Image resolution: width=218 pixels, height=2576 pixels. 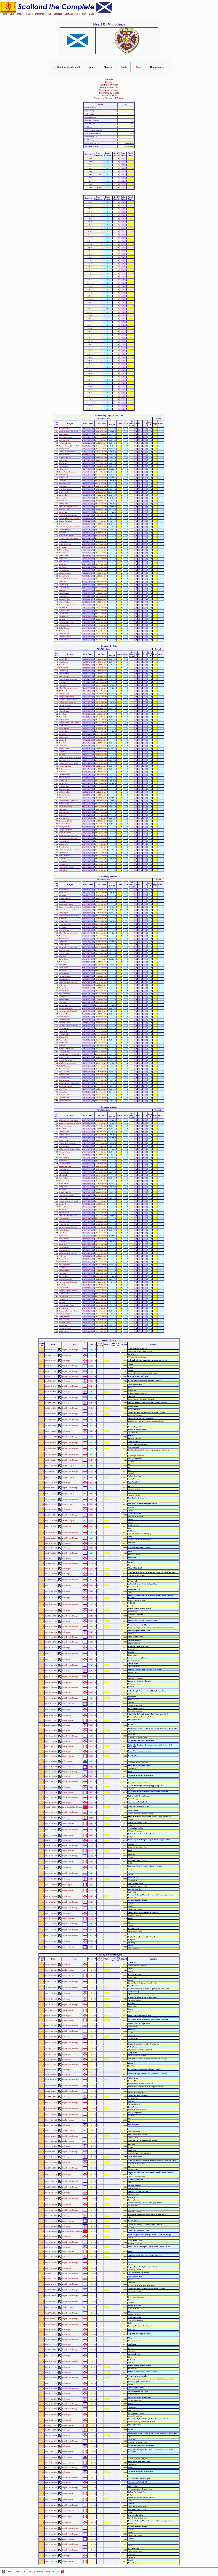 What do you see at coordinates (65, 443) in the screenshot?
I see `Alexander Massie` at bounding box center [65, 443].